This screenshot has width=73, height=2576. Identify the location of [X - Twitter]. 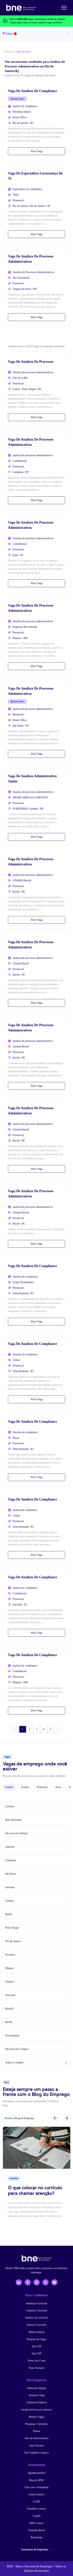
(45, 2282).